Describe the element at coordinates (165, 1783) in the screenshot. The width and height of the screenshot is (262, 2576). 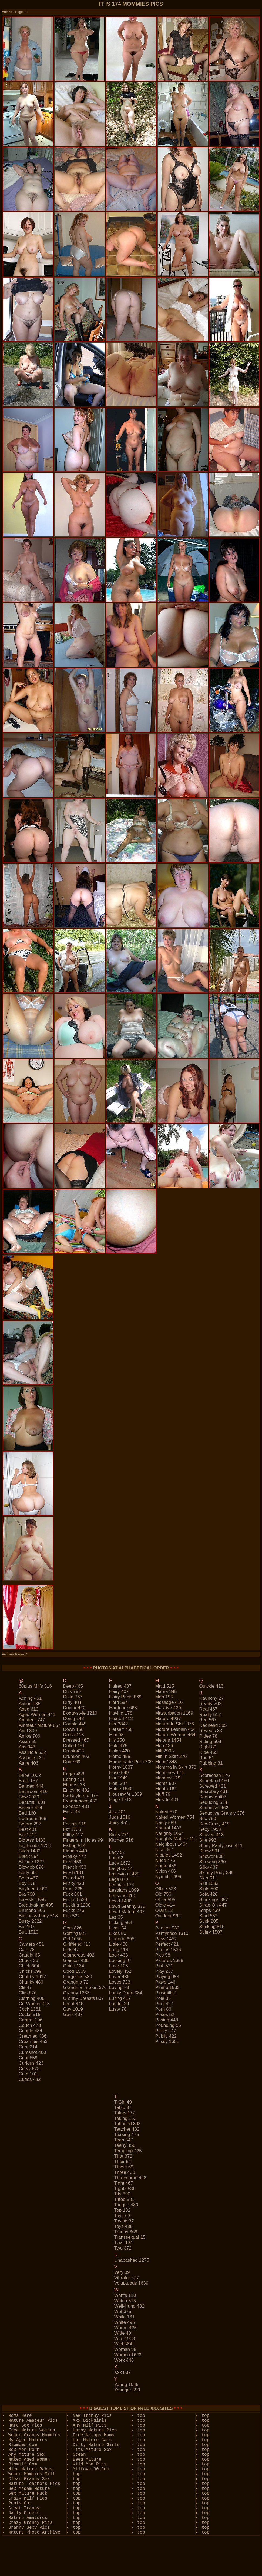
I see `moms 507` at that location.